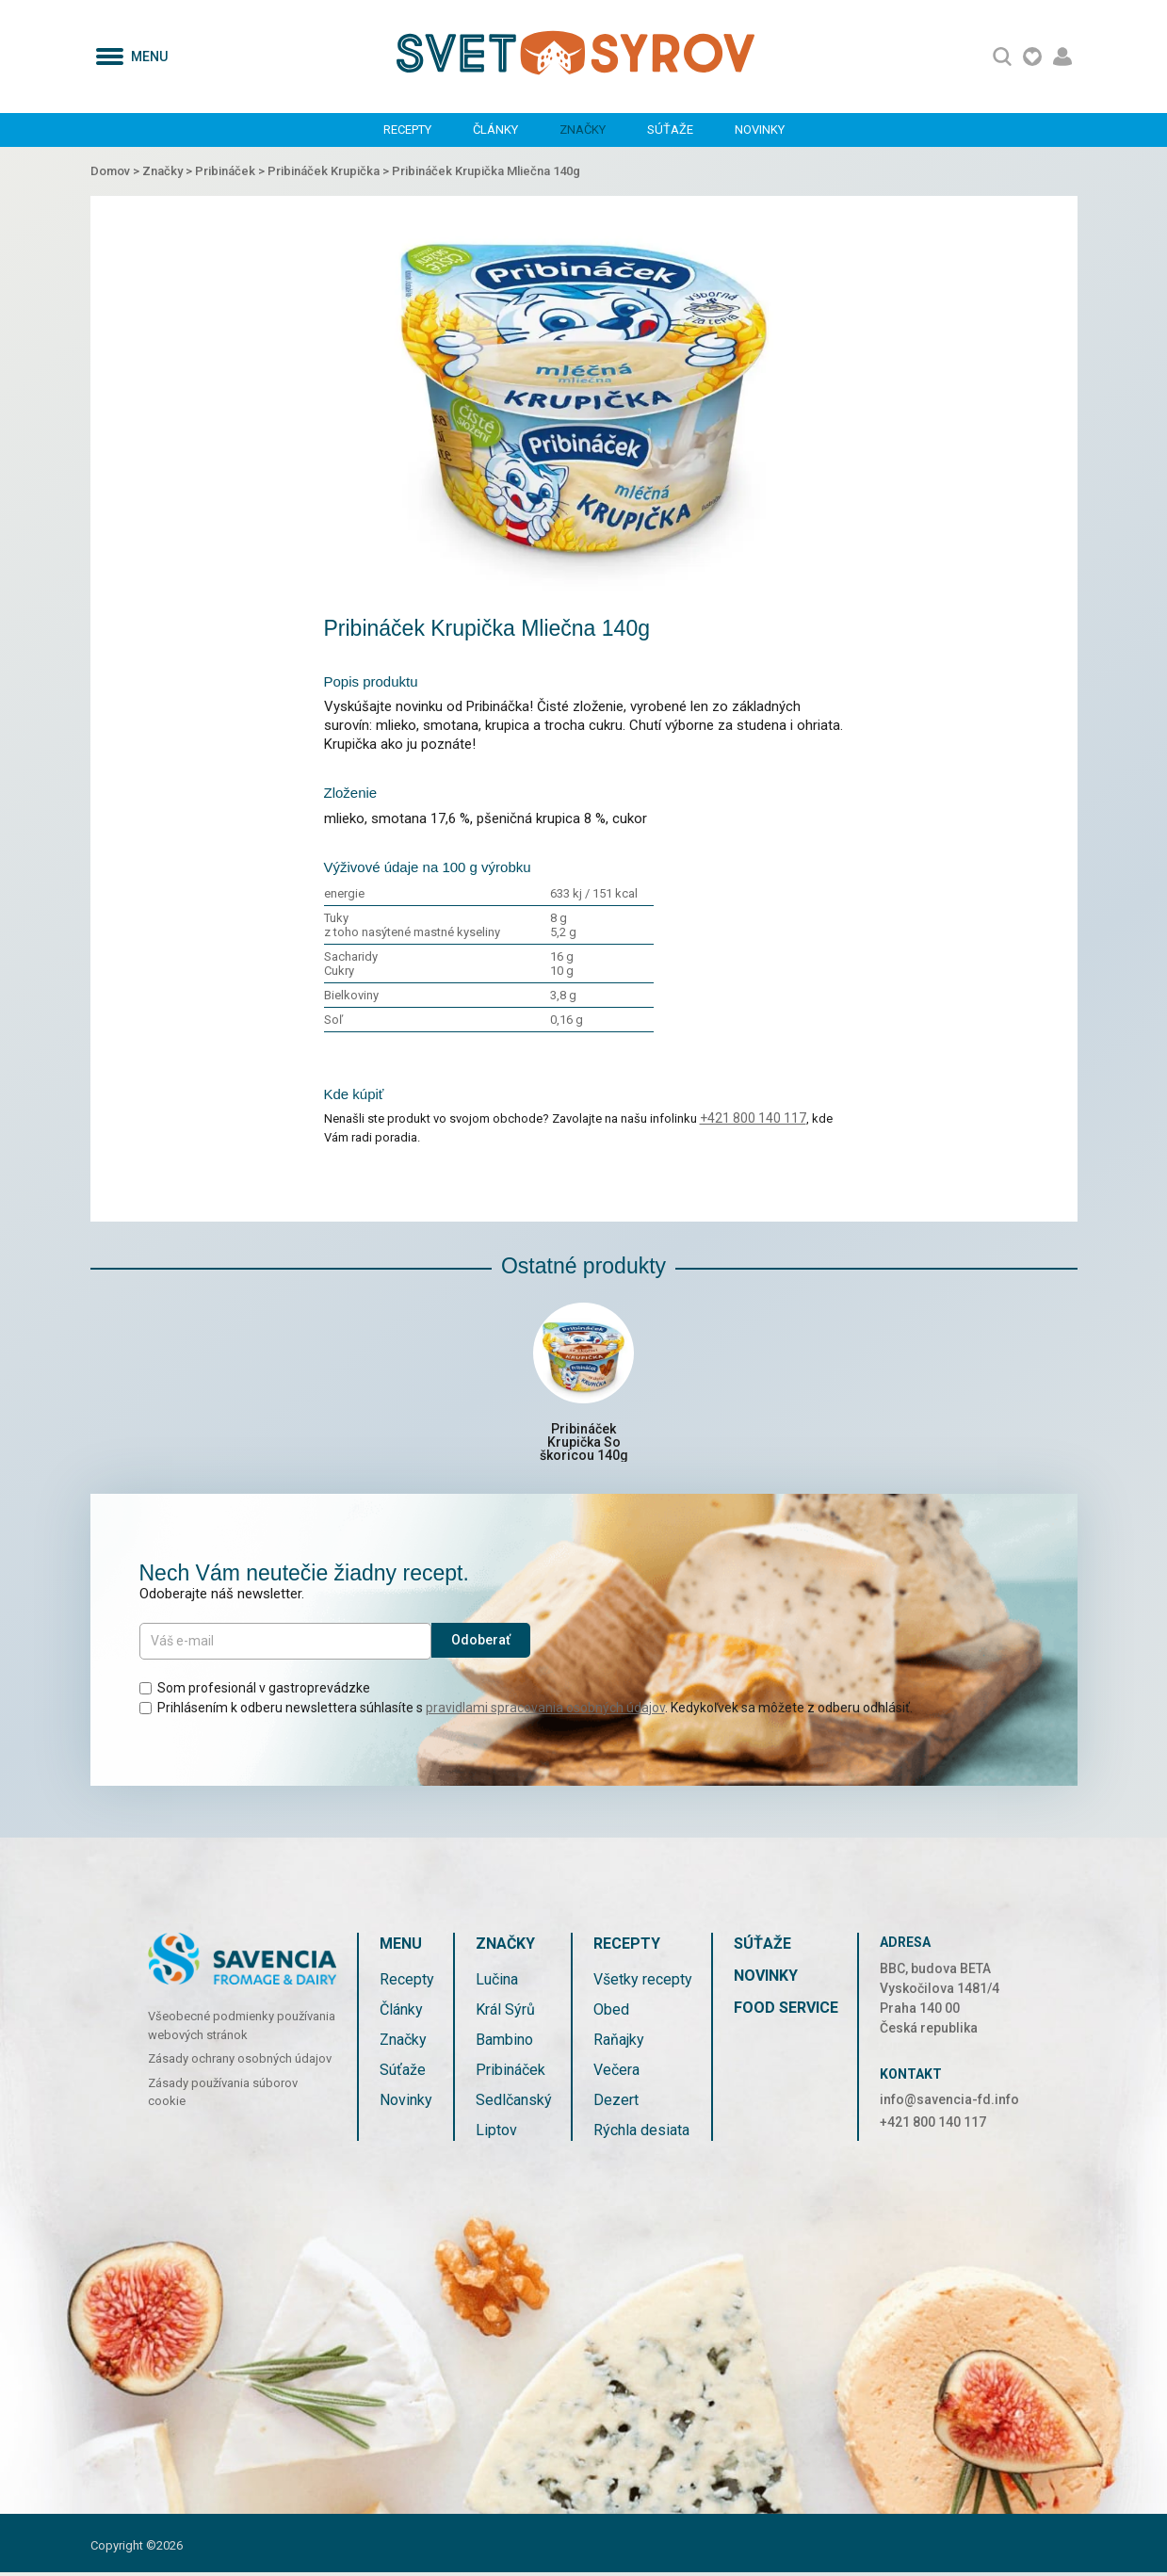 This screenshot has height=2576, width=1167. What do you see at coordinates (642, 1982) in the screenshot?
I see `Všetky recepty` at bounding box center [642, 1982].